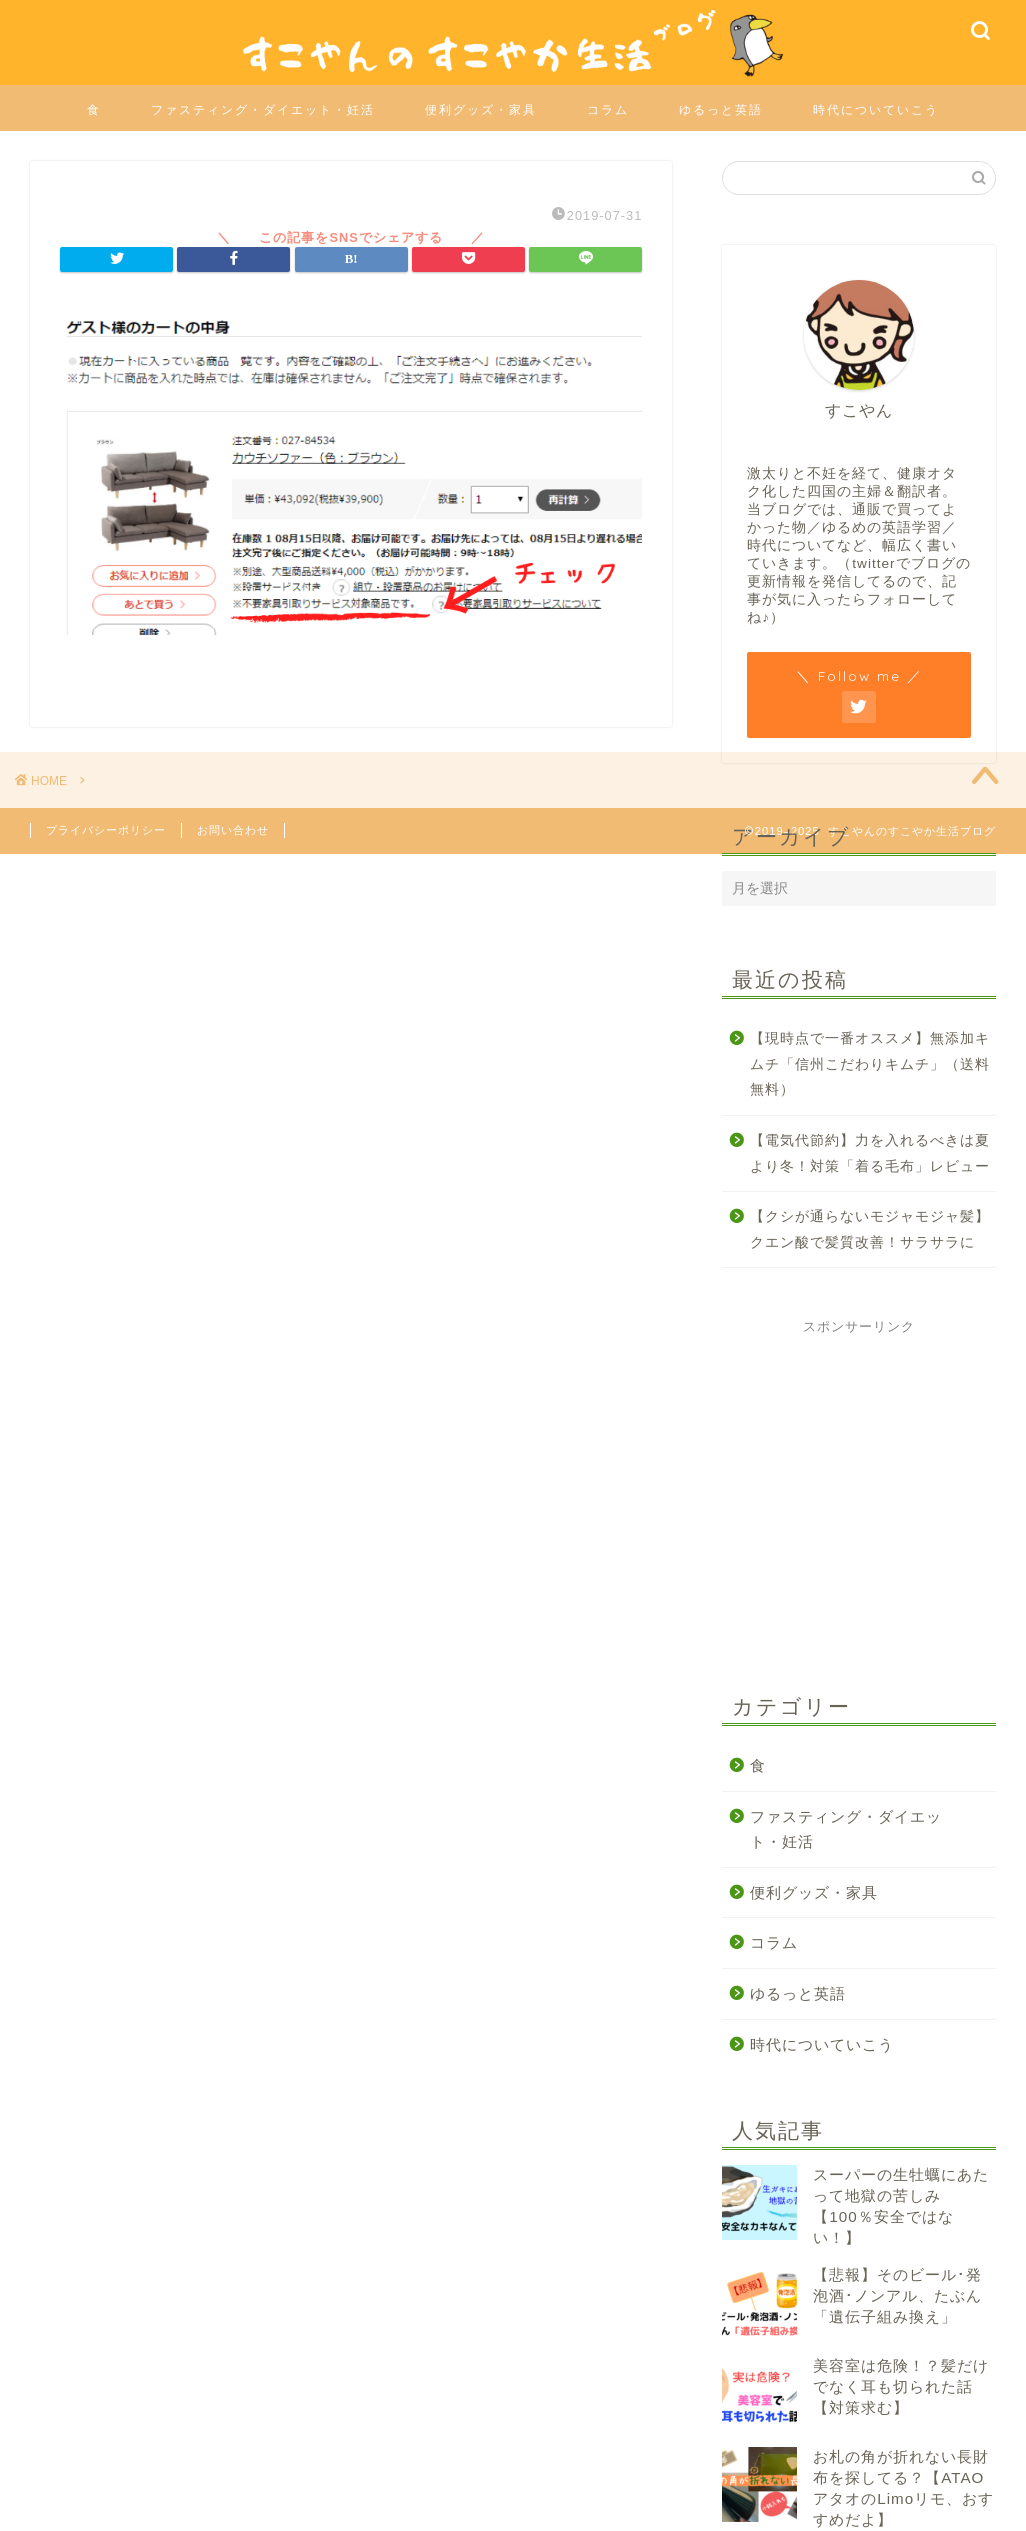  I want to click on 便利グッズ・家具, so click(481, 109).